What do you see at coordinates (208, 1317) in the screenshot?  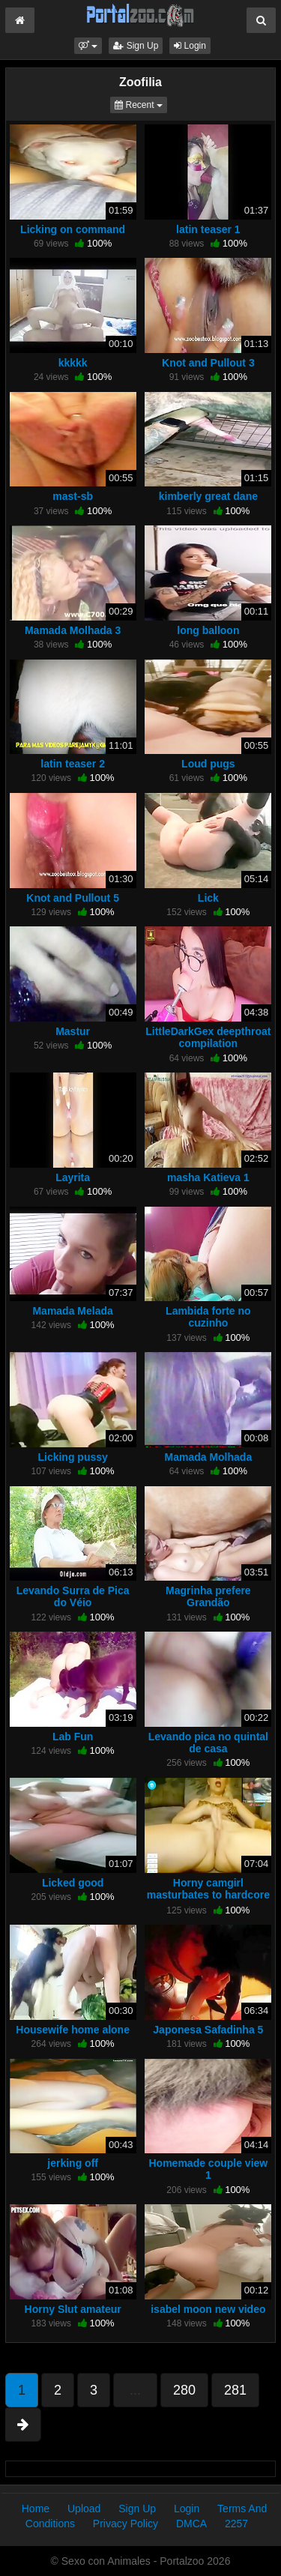 I see `Lambida forte no cuzinho` at bounding box center [208, 1317].